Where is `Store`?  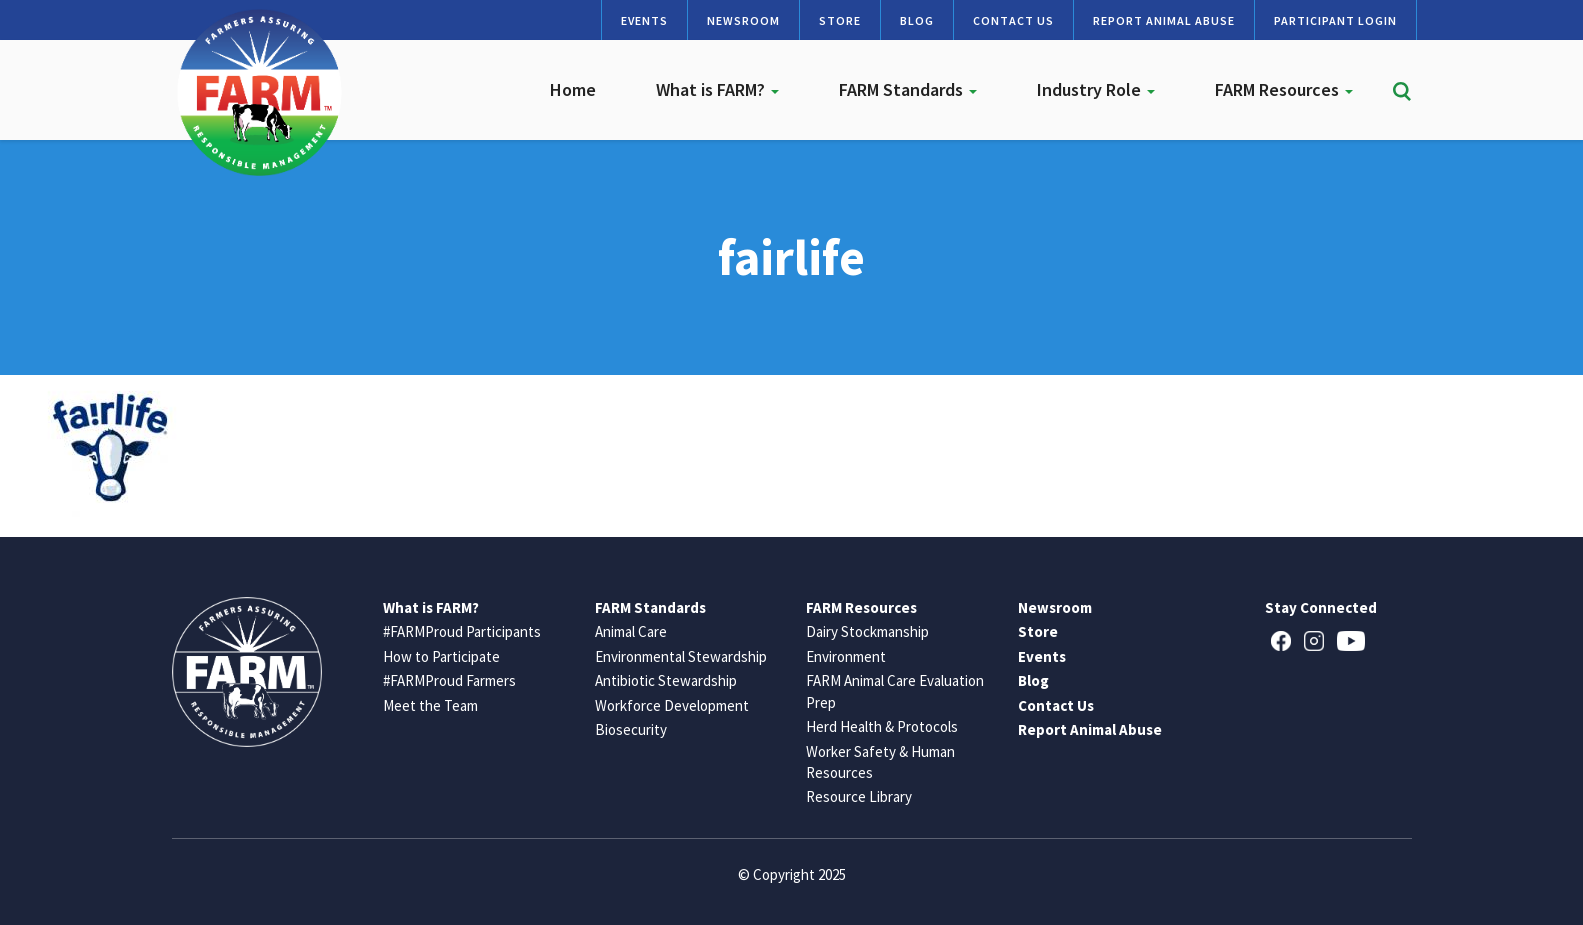
Store is located at coordinates (840, 20).